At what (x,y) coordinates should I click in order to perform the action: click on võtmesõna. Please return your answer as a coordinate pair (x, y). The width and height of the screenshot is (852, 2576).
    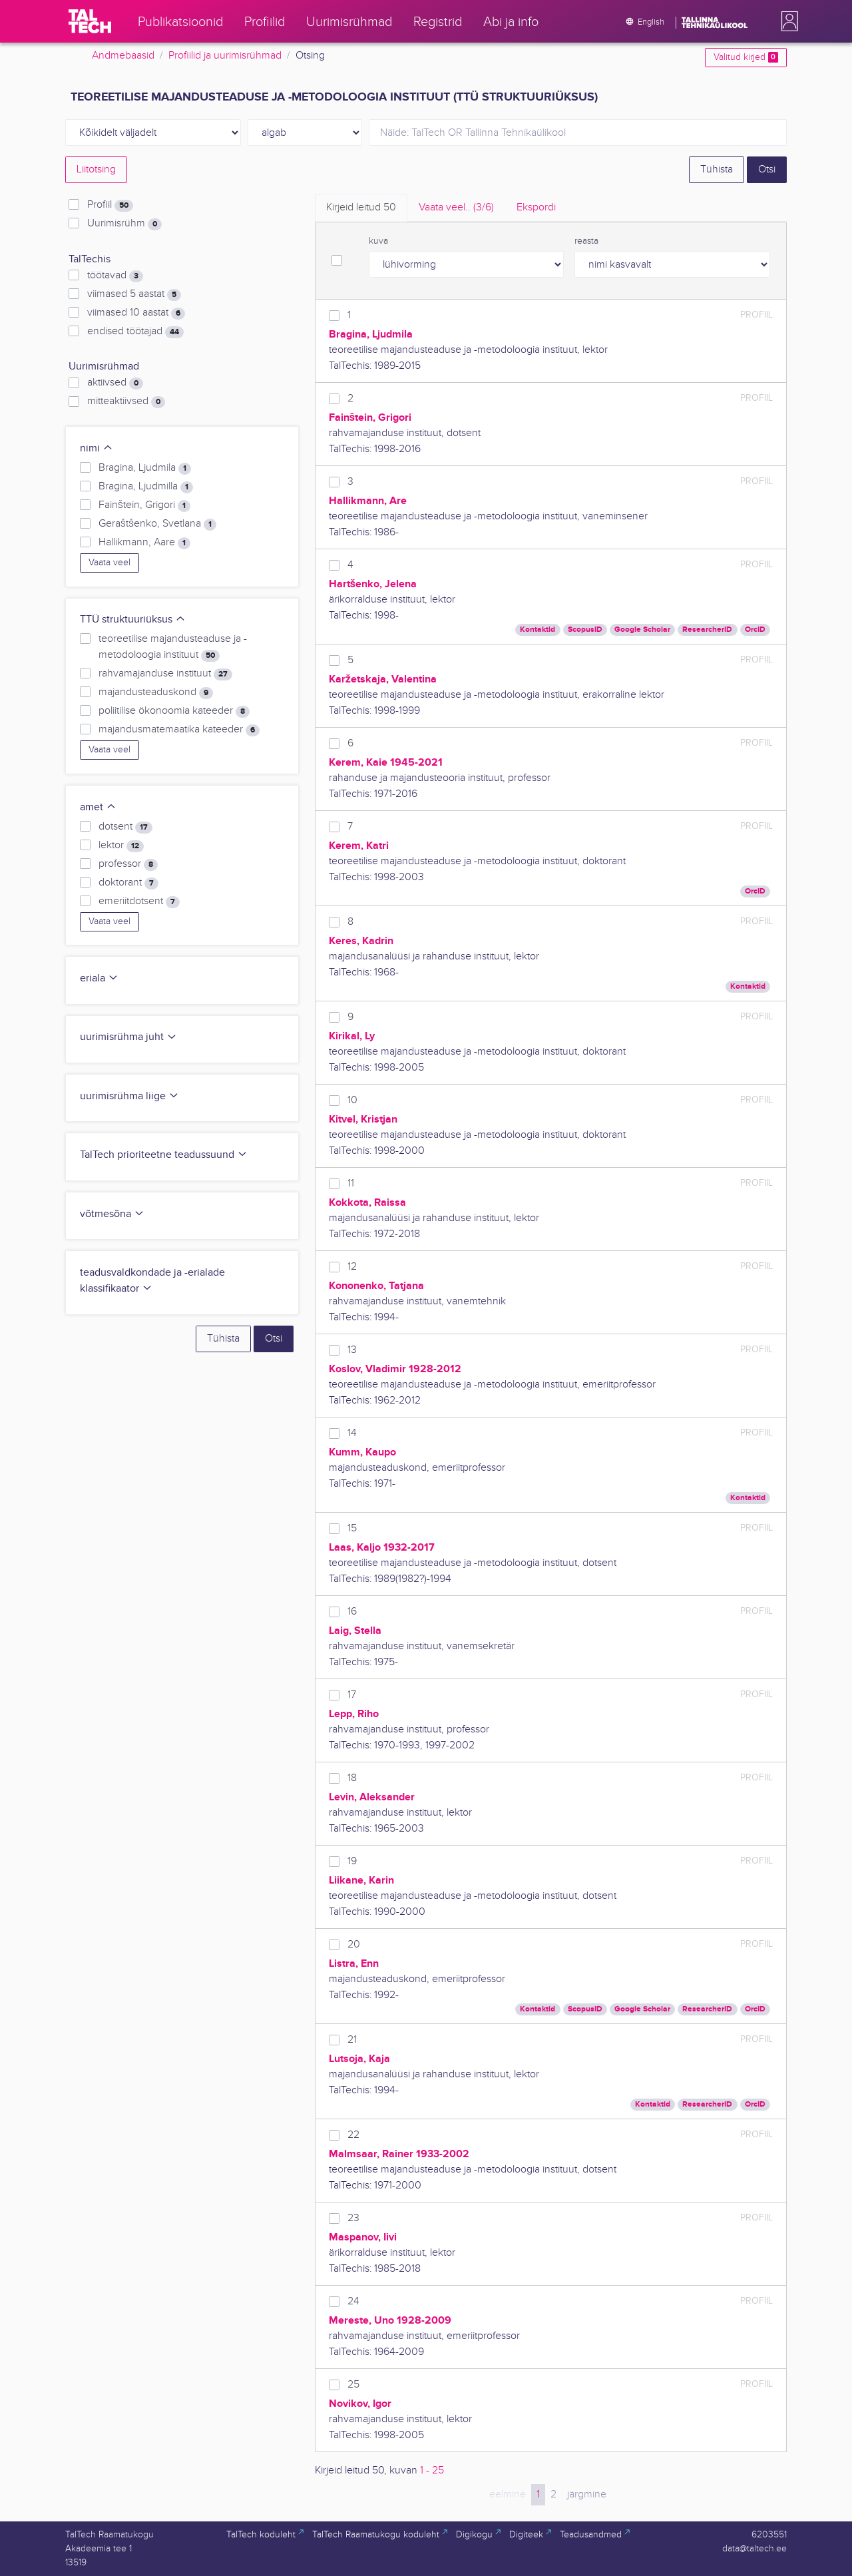
    Looking at the image, I should click on (112, 1214).